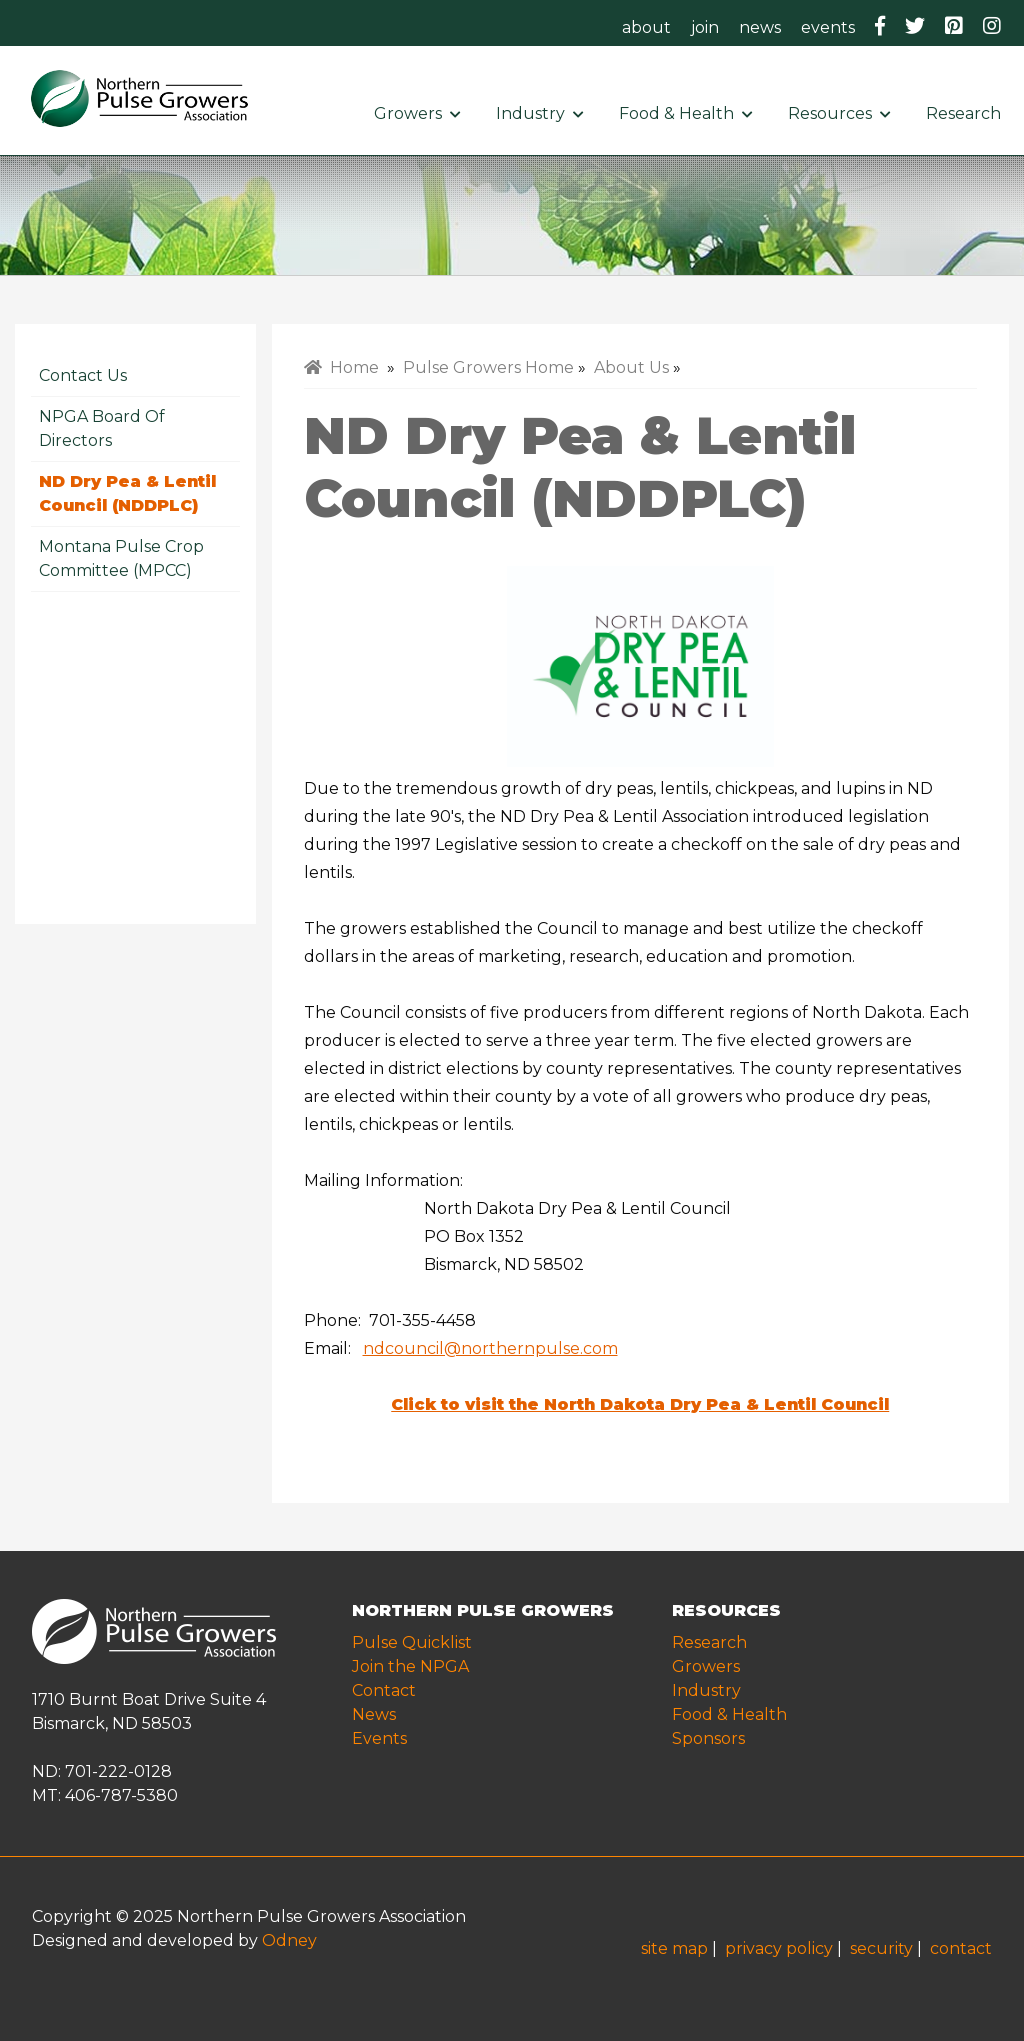  I want to click on privacy policy, so click(779, 1948).